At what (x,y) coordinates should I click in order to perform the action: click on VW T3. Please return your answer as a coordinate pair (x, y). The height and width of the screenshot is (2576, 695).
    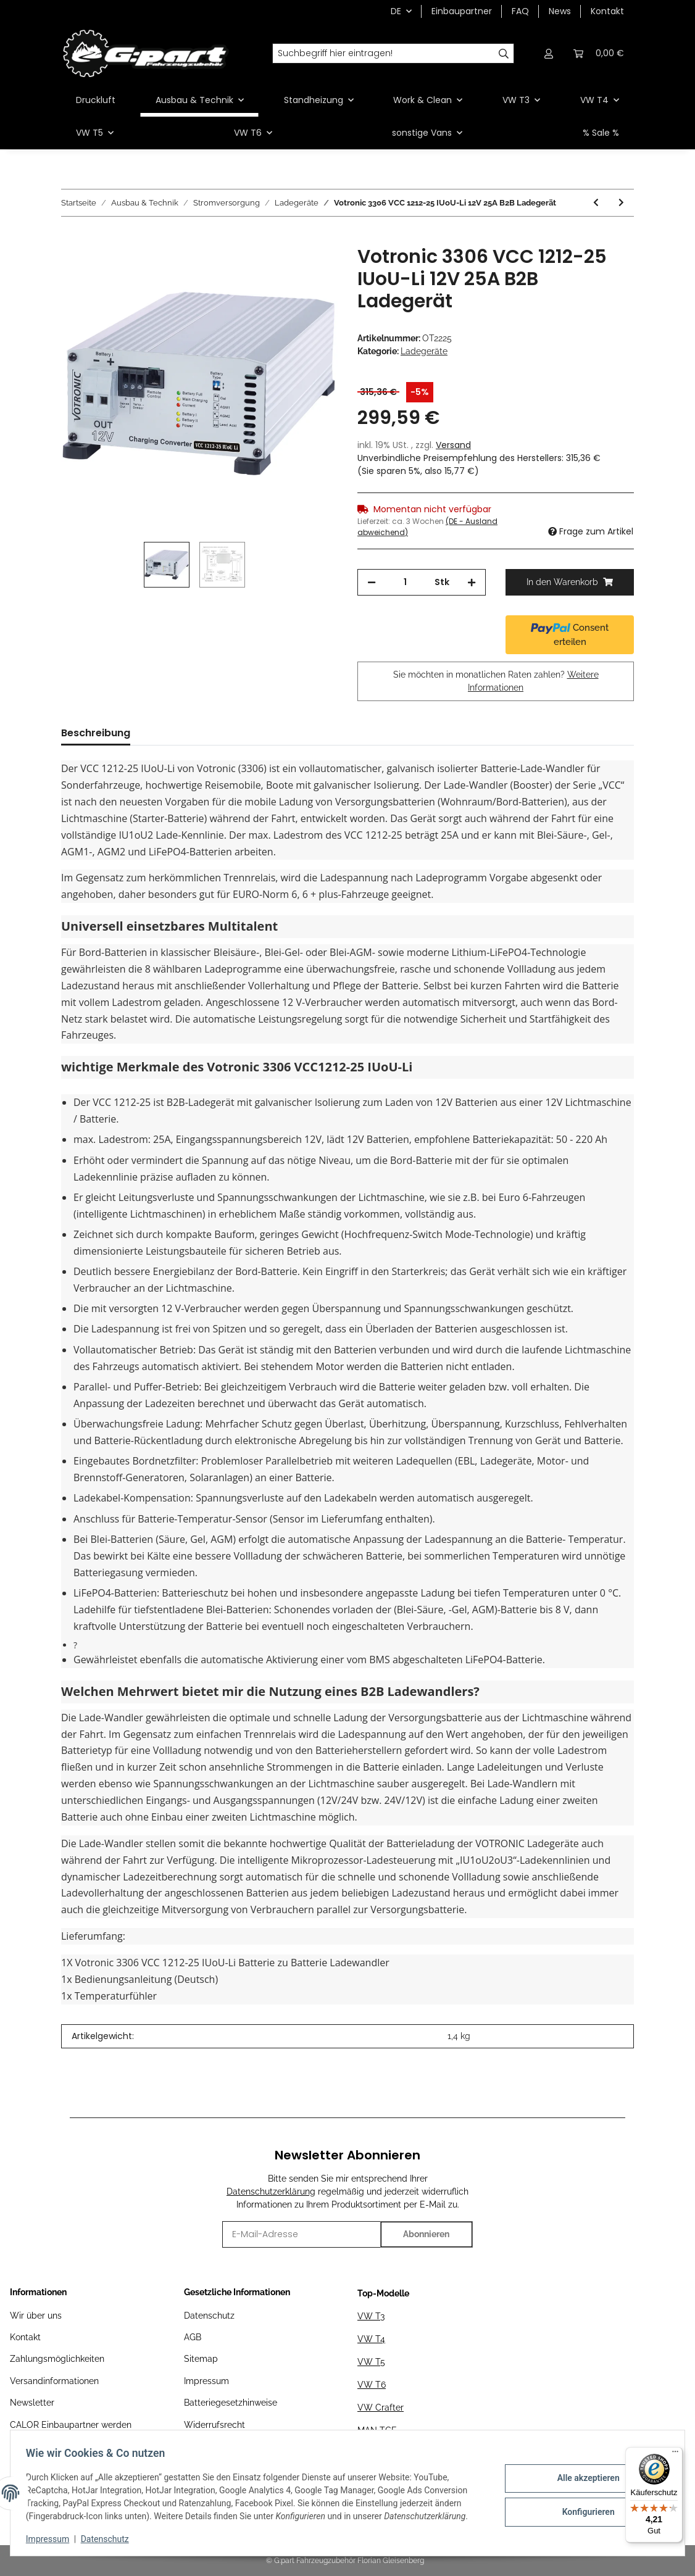
    Looking at the image, I should click on (371, 2316).